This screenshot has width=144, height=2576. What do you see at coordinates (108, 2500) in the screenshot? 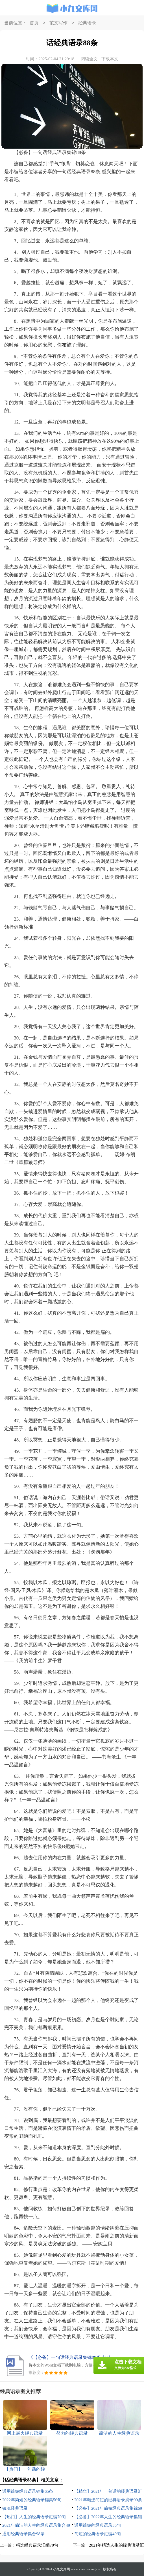
I see `2021年精选简短的经典语录摘录90条` at bounding box center [108, 2500].